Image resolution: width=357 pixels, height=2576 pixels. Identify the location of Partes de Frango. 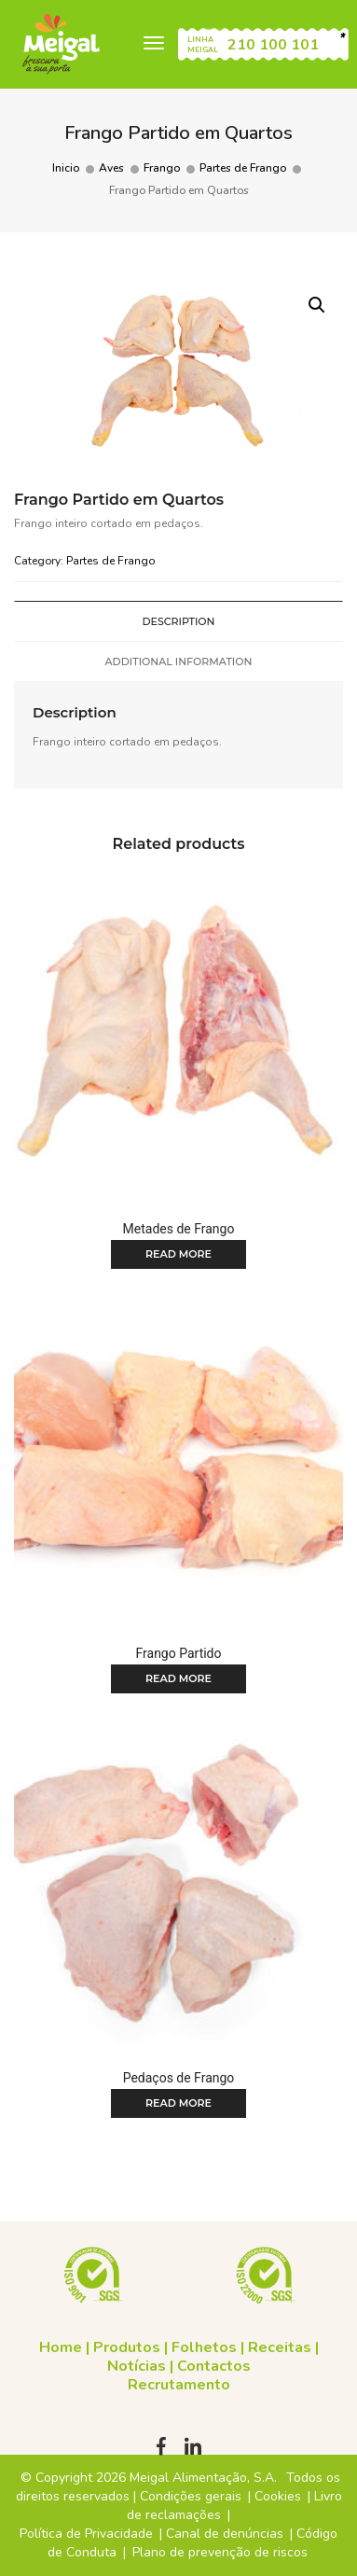
(242, 167).